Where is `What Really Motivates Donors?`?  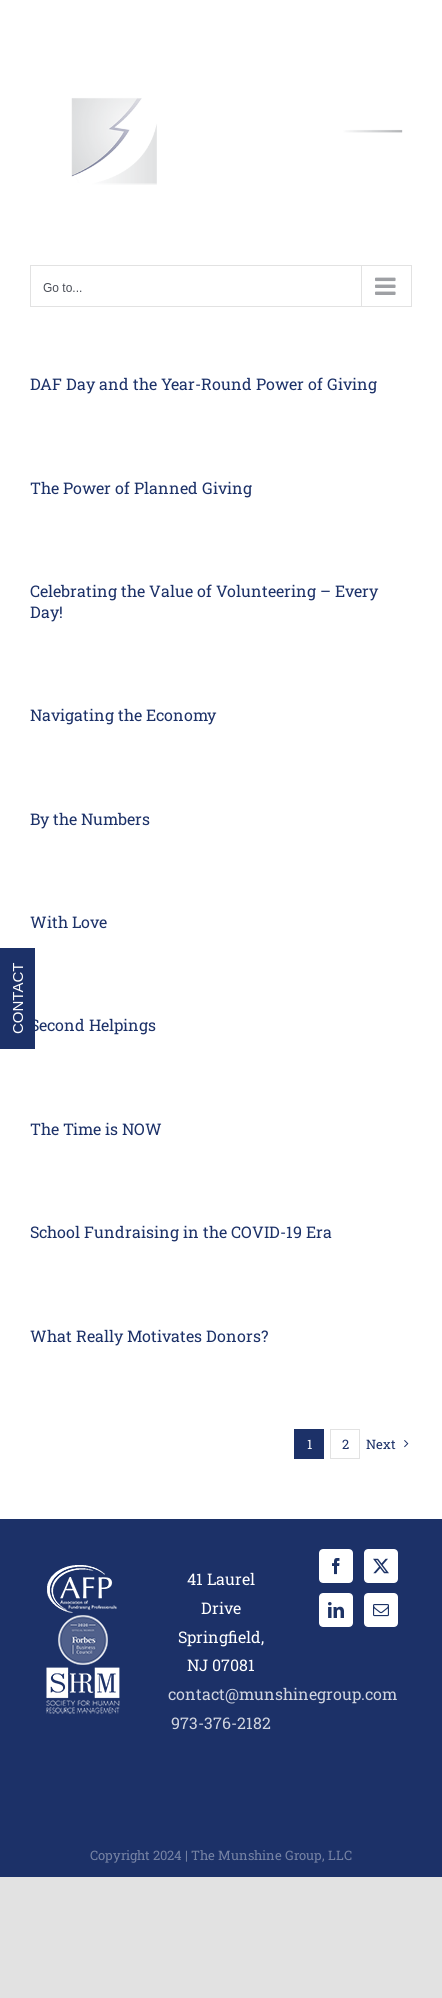 What Really Motivates Donors? is located at coordinates (149, 1335).